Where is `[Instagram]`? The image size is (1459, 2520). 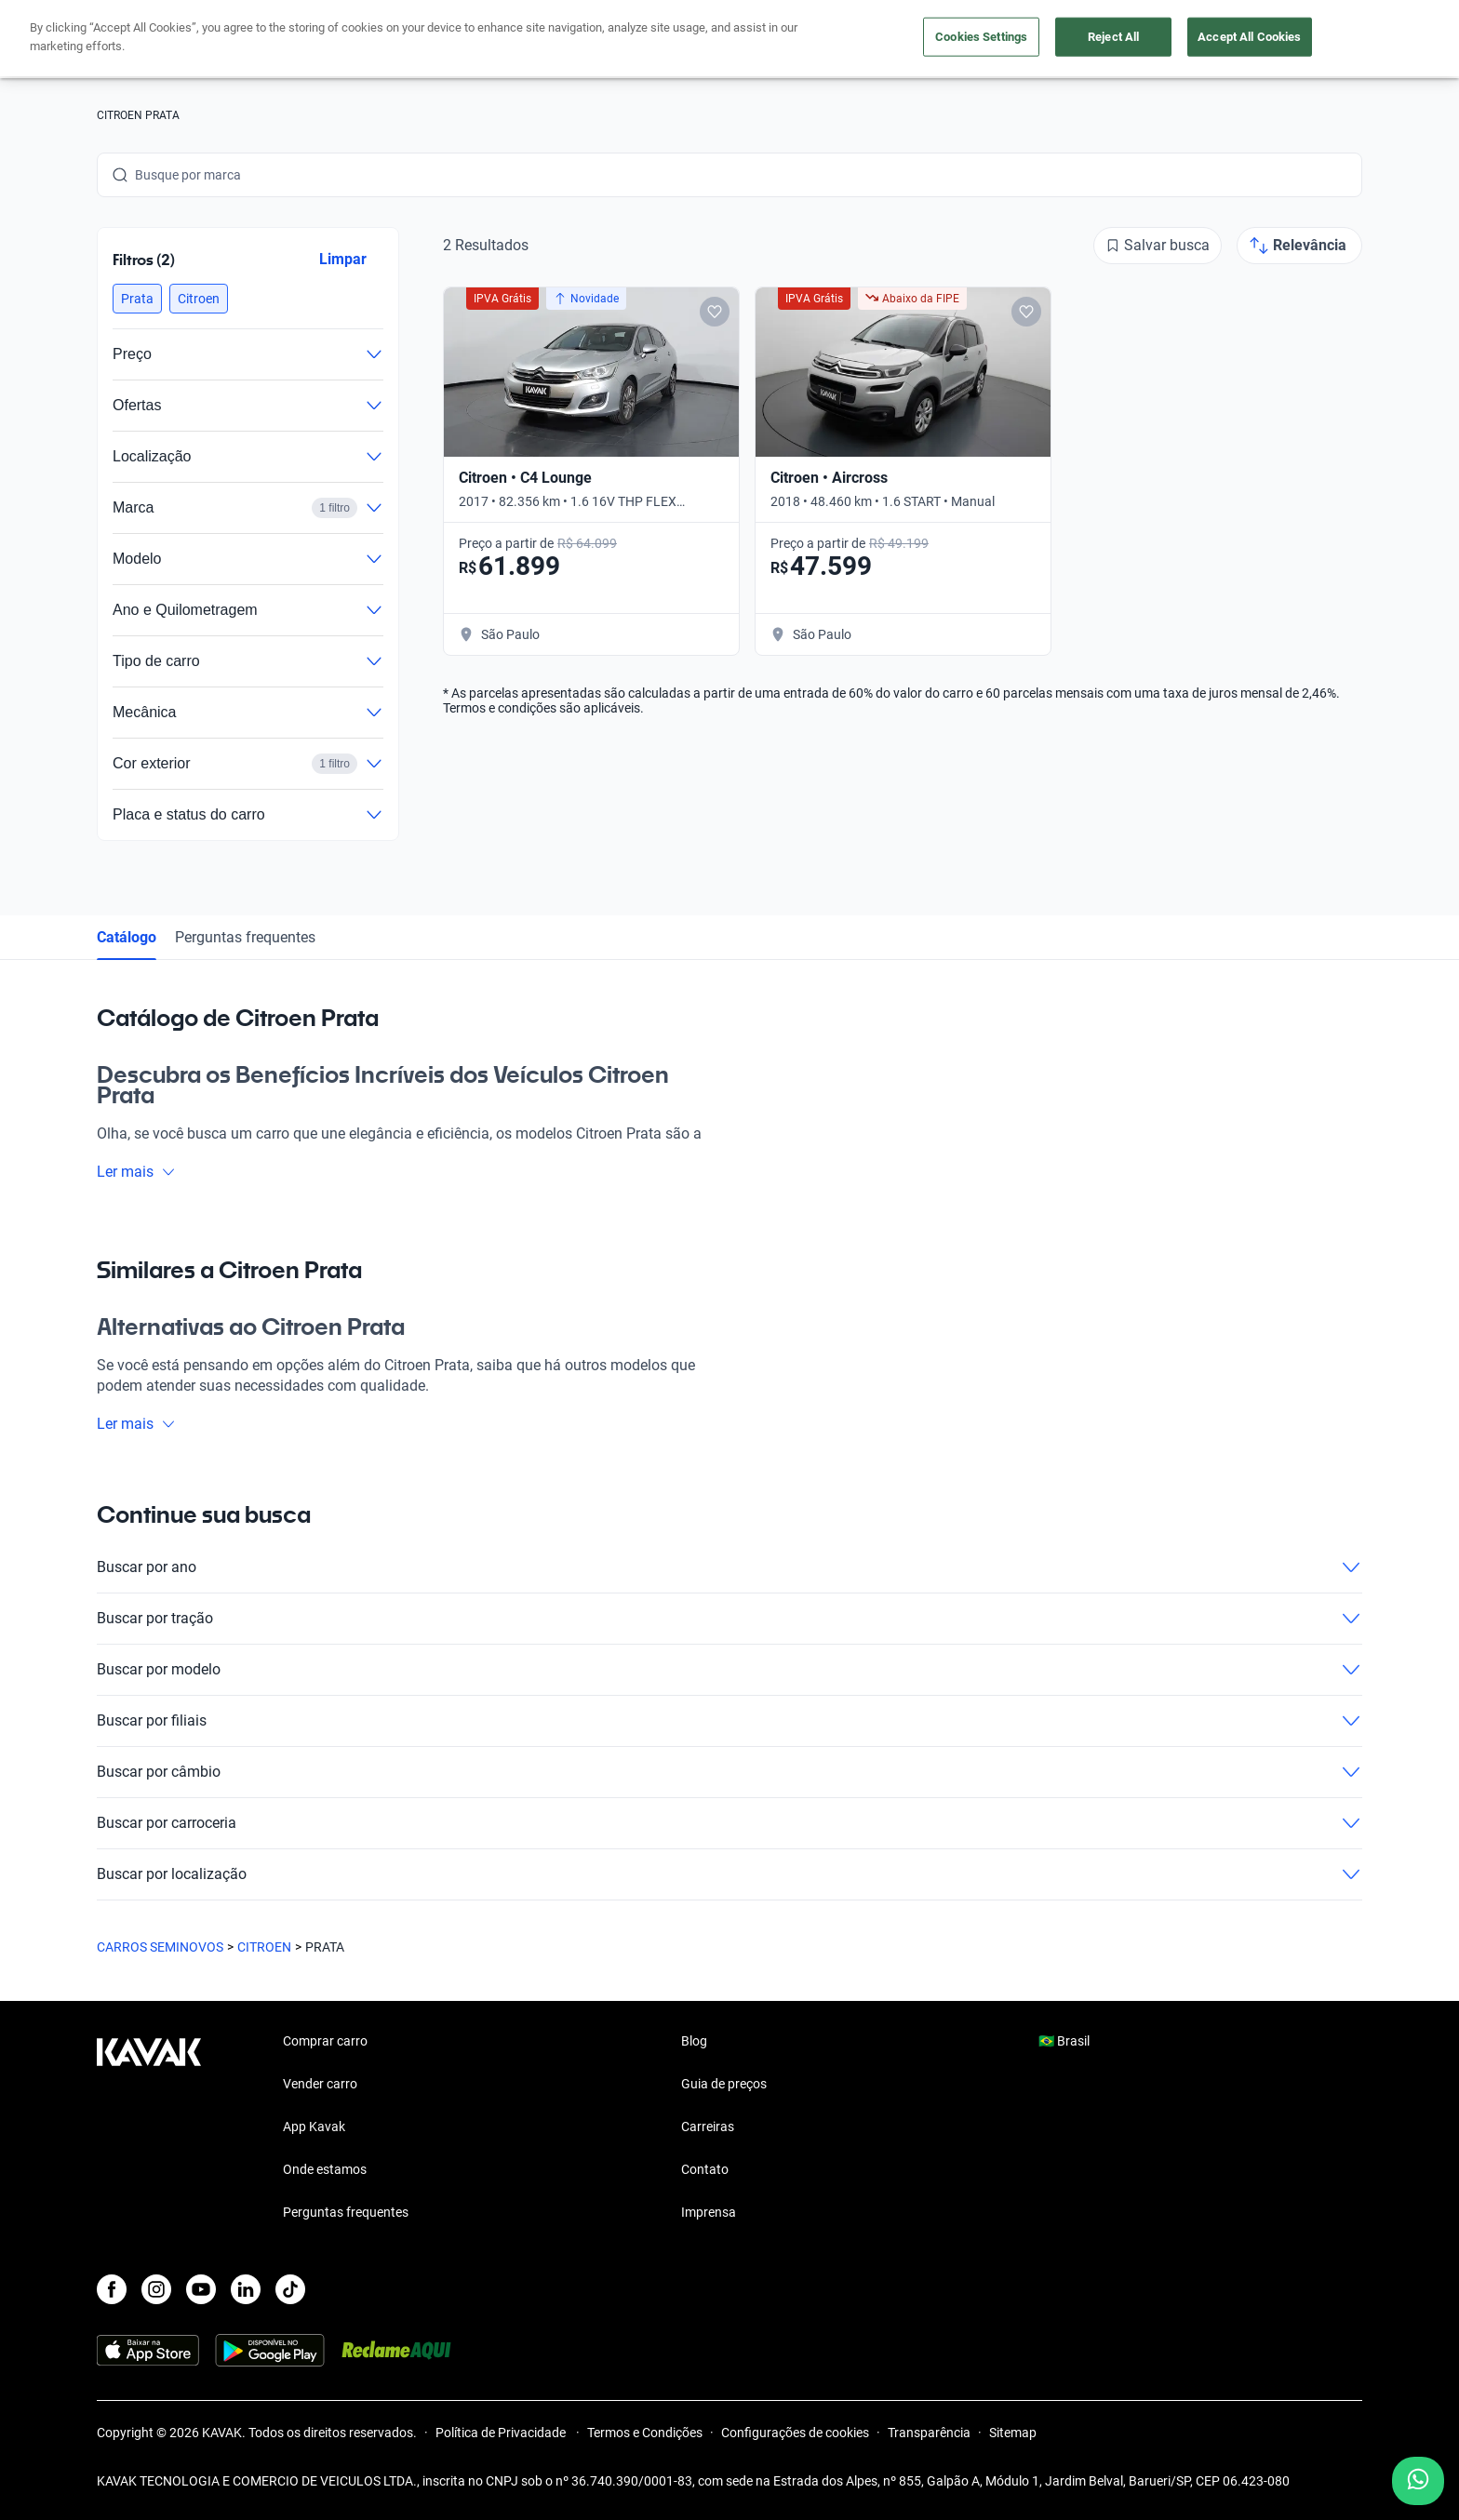
[Instagram] is located at coordinates (156, 2289).